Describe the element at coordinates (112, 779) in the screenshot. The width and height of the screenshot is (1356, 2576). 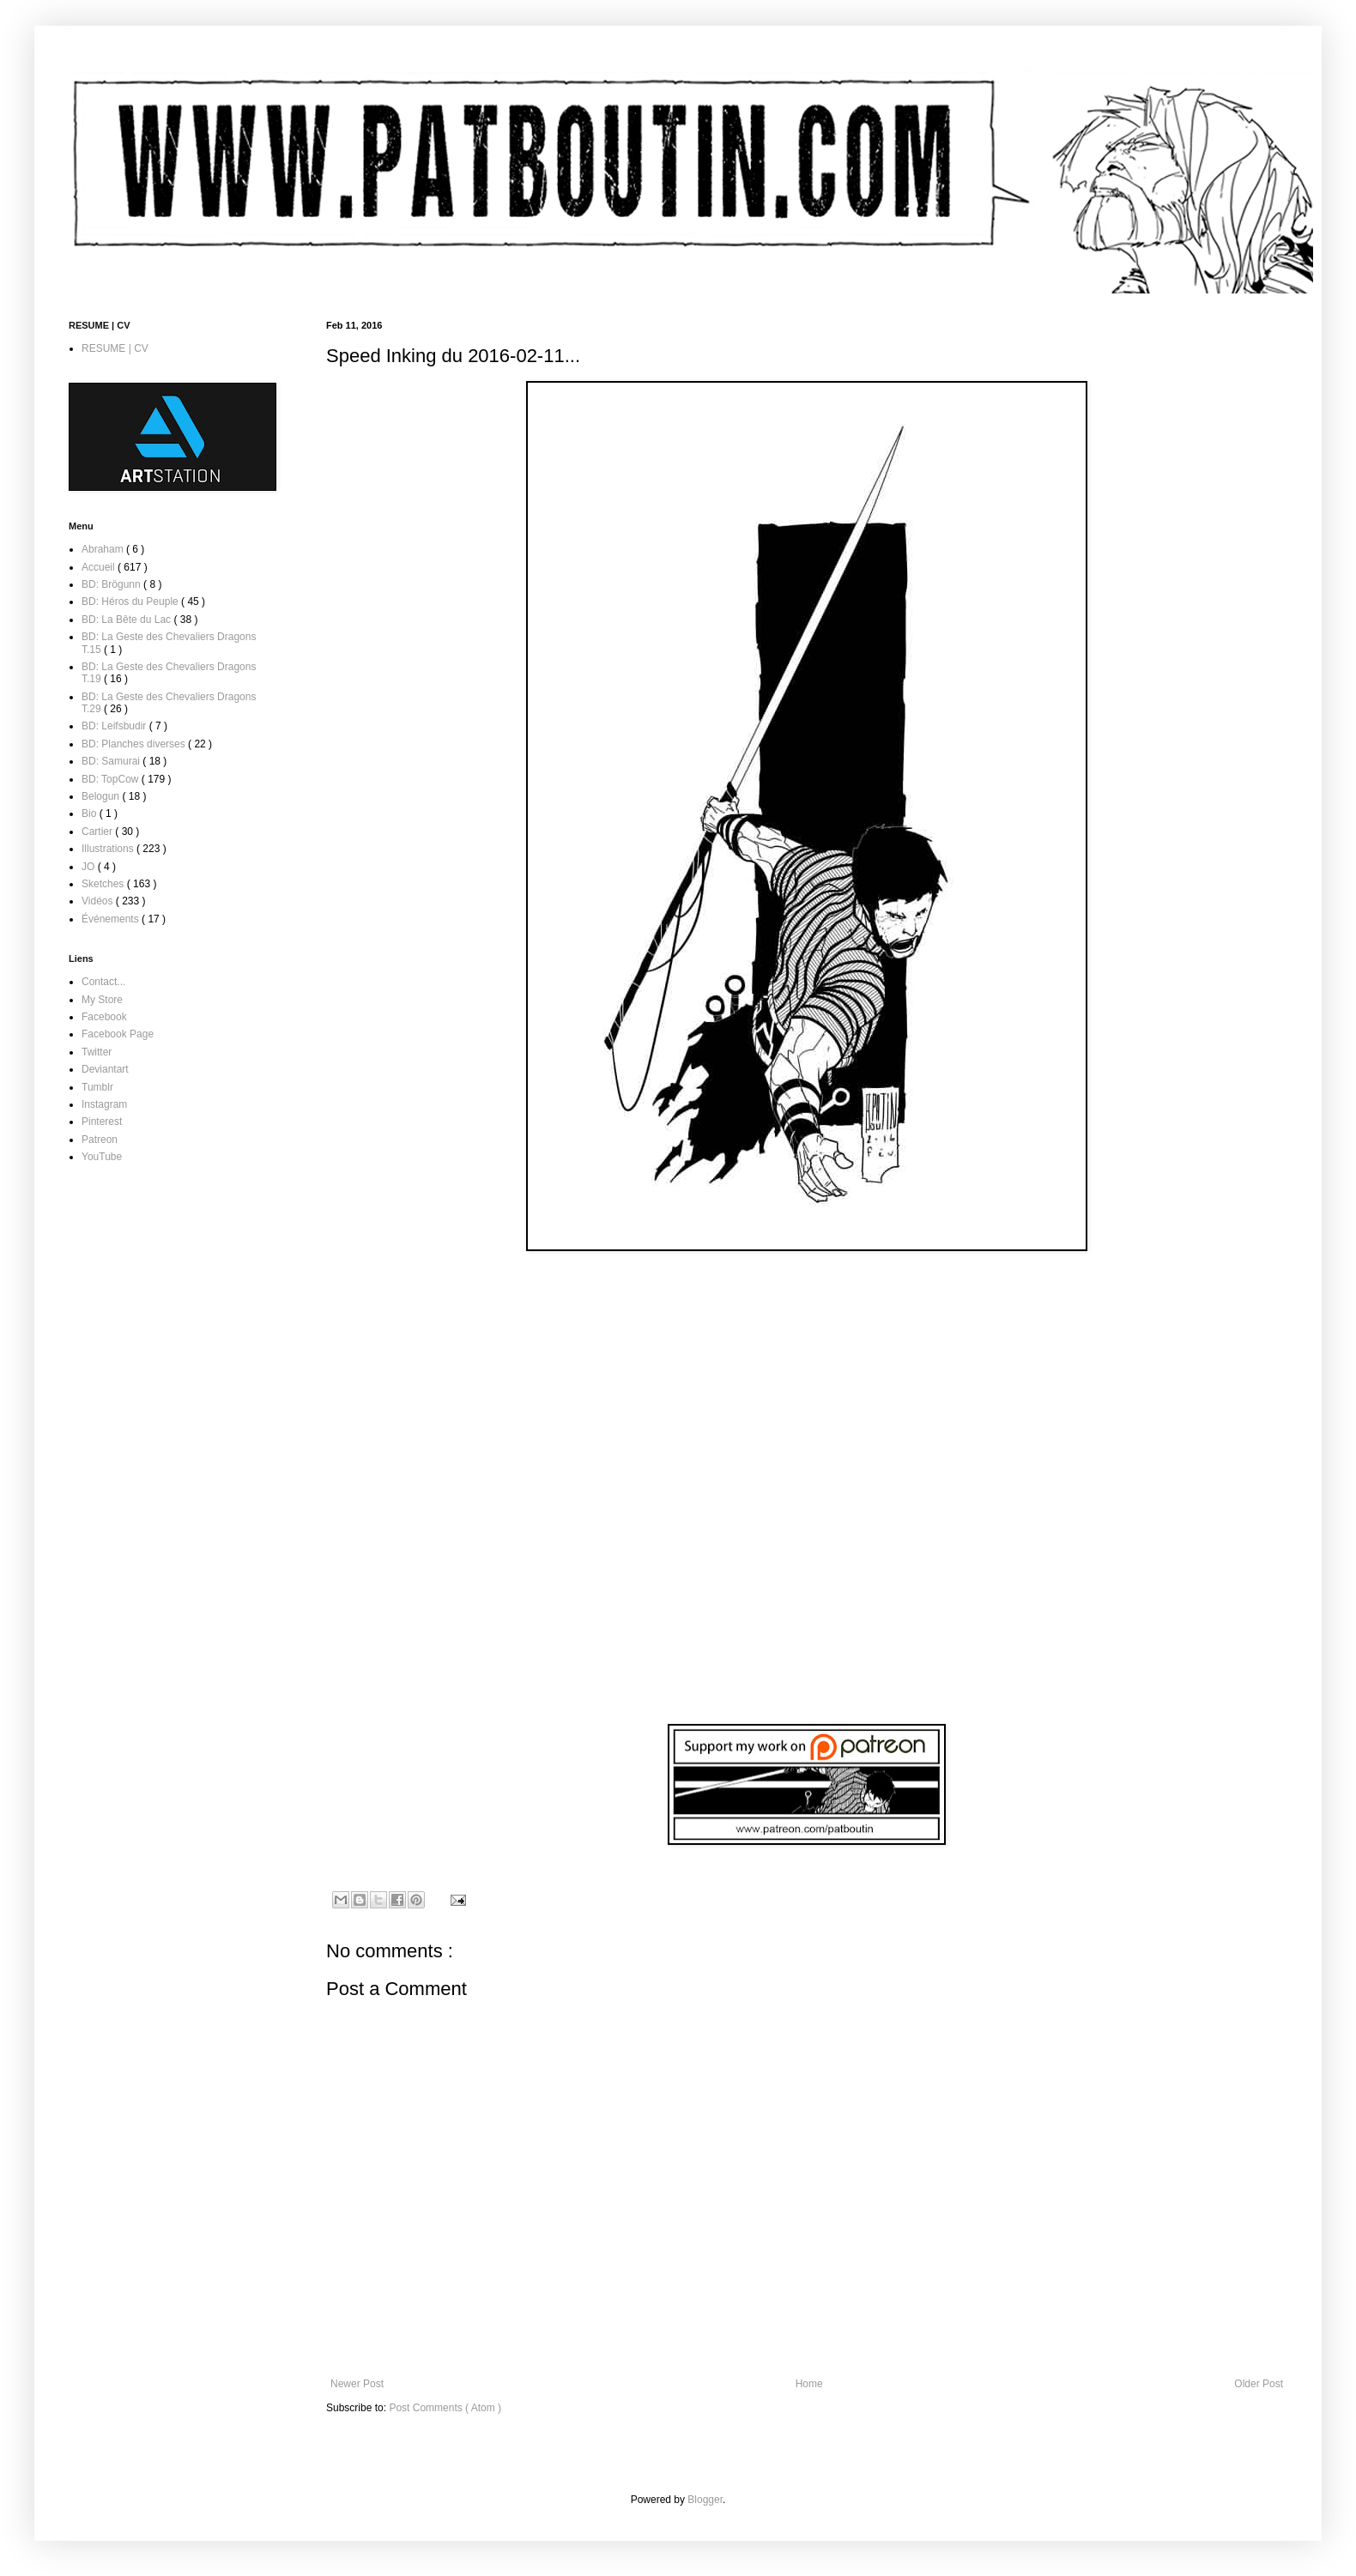
I see `BD: TopCow` at that location.